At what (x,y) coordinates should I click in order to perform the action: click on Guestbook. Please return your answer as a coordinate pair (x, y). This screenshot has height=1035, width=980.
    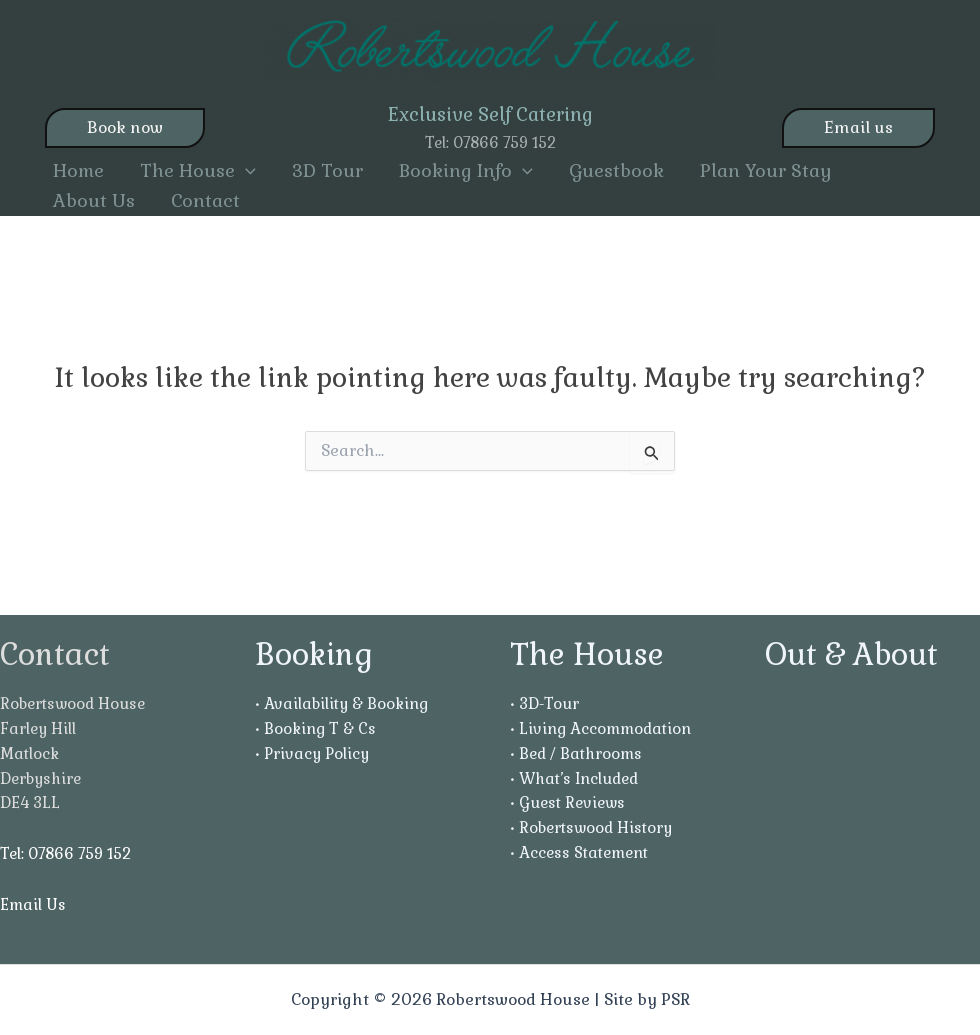
    Looking at the image, I should click on (616, 170).